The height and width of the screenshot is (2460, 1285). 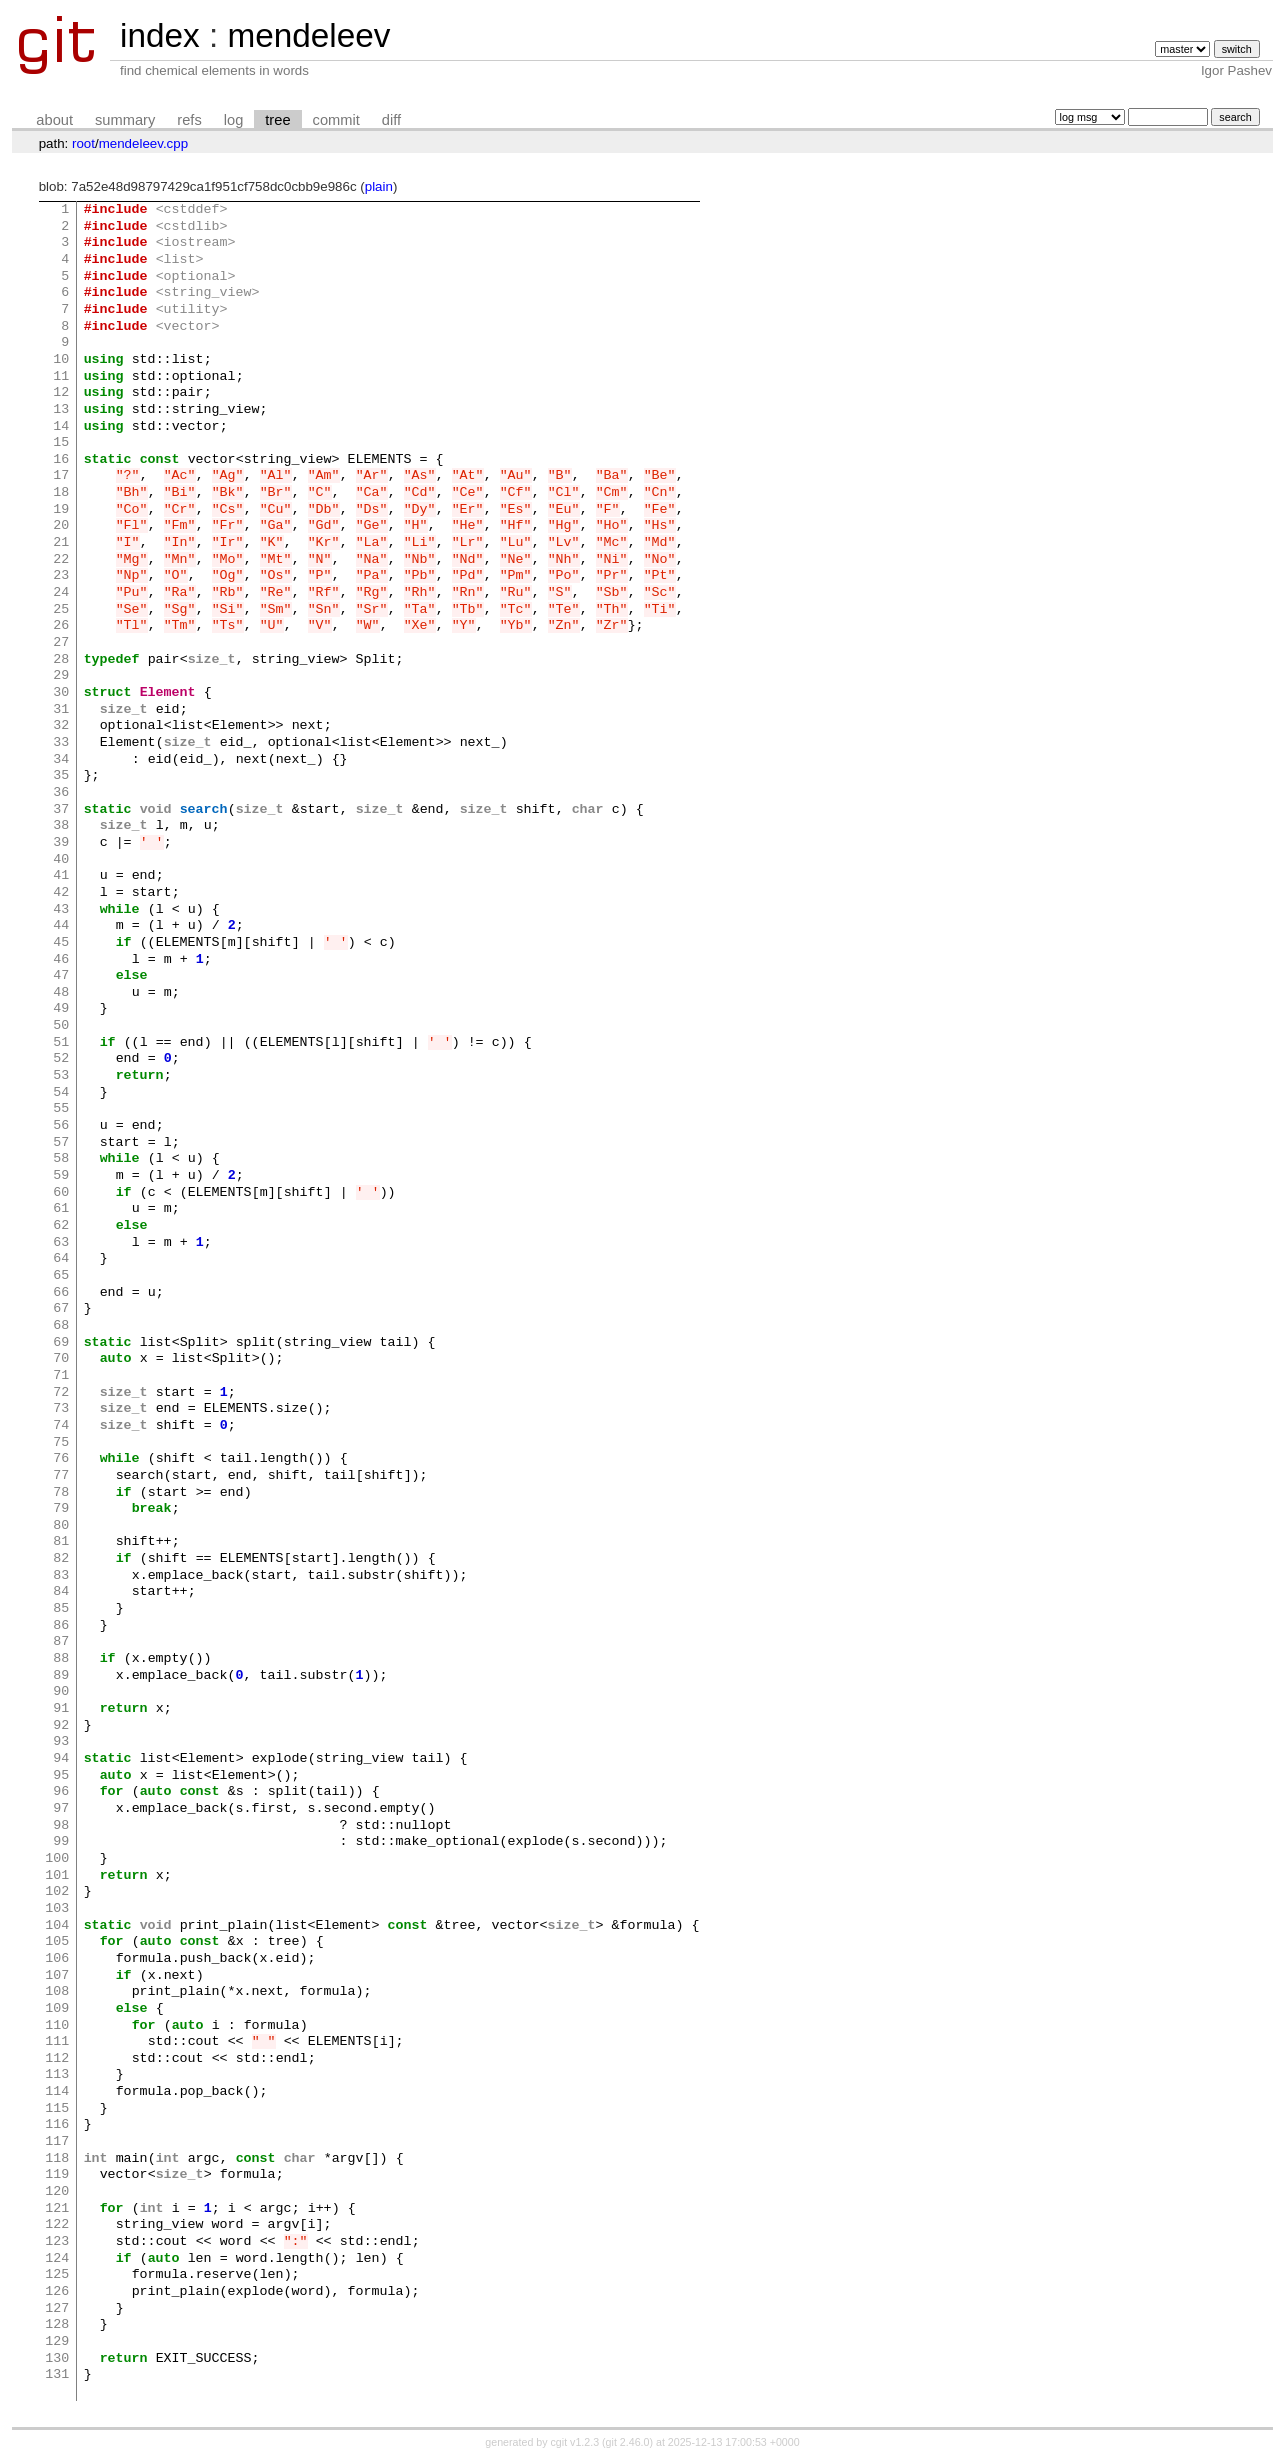 I want to click on 80, so click(x=61, y=1526).